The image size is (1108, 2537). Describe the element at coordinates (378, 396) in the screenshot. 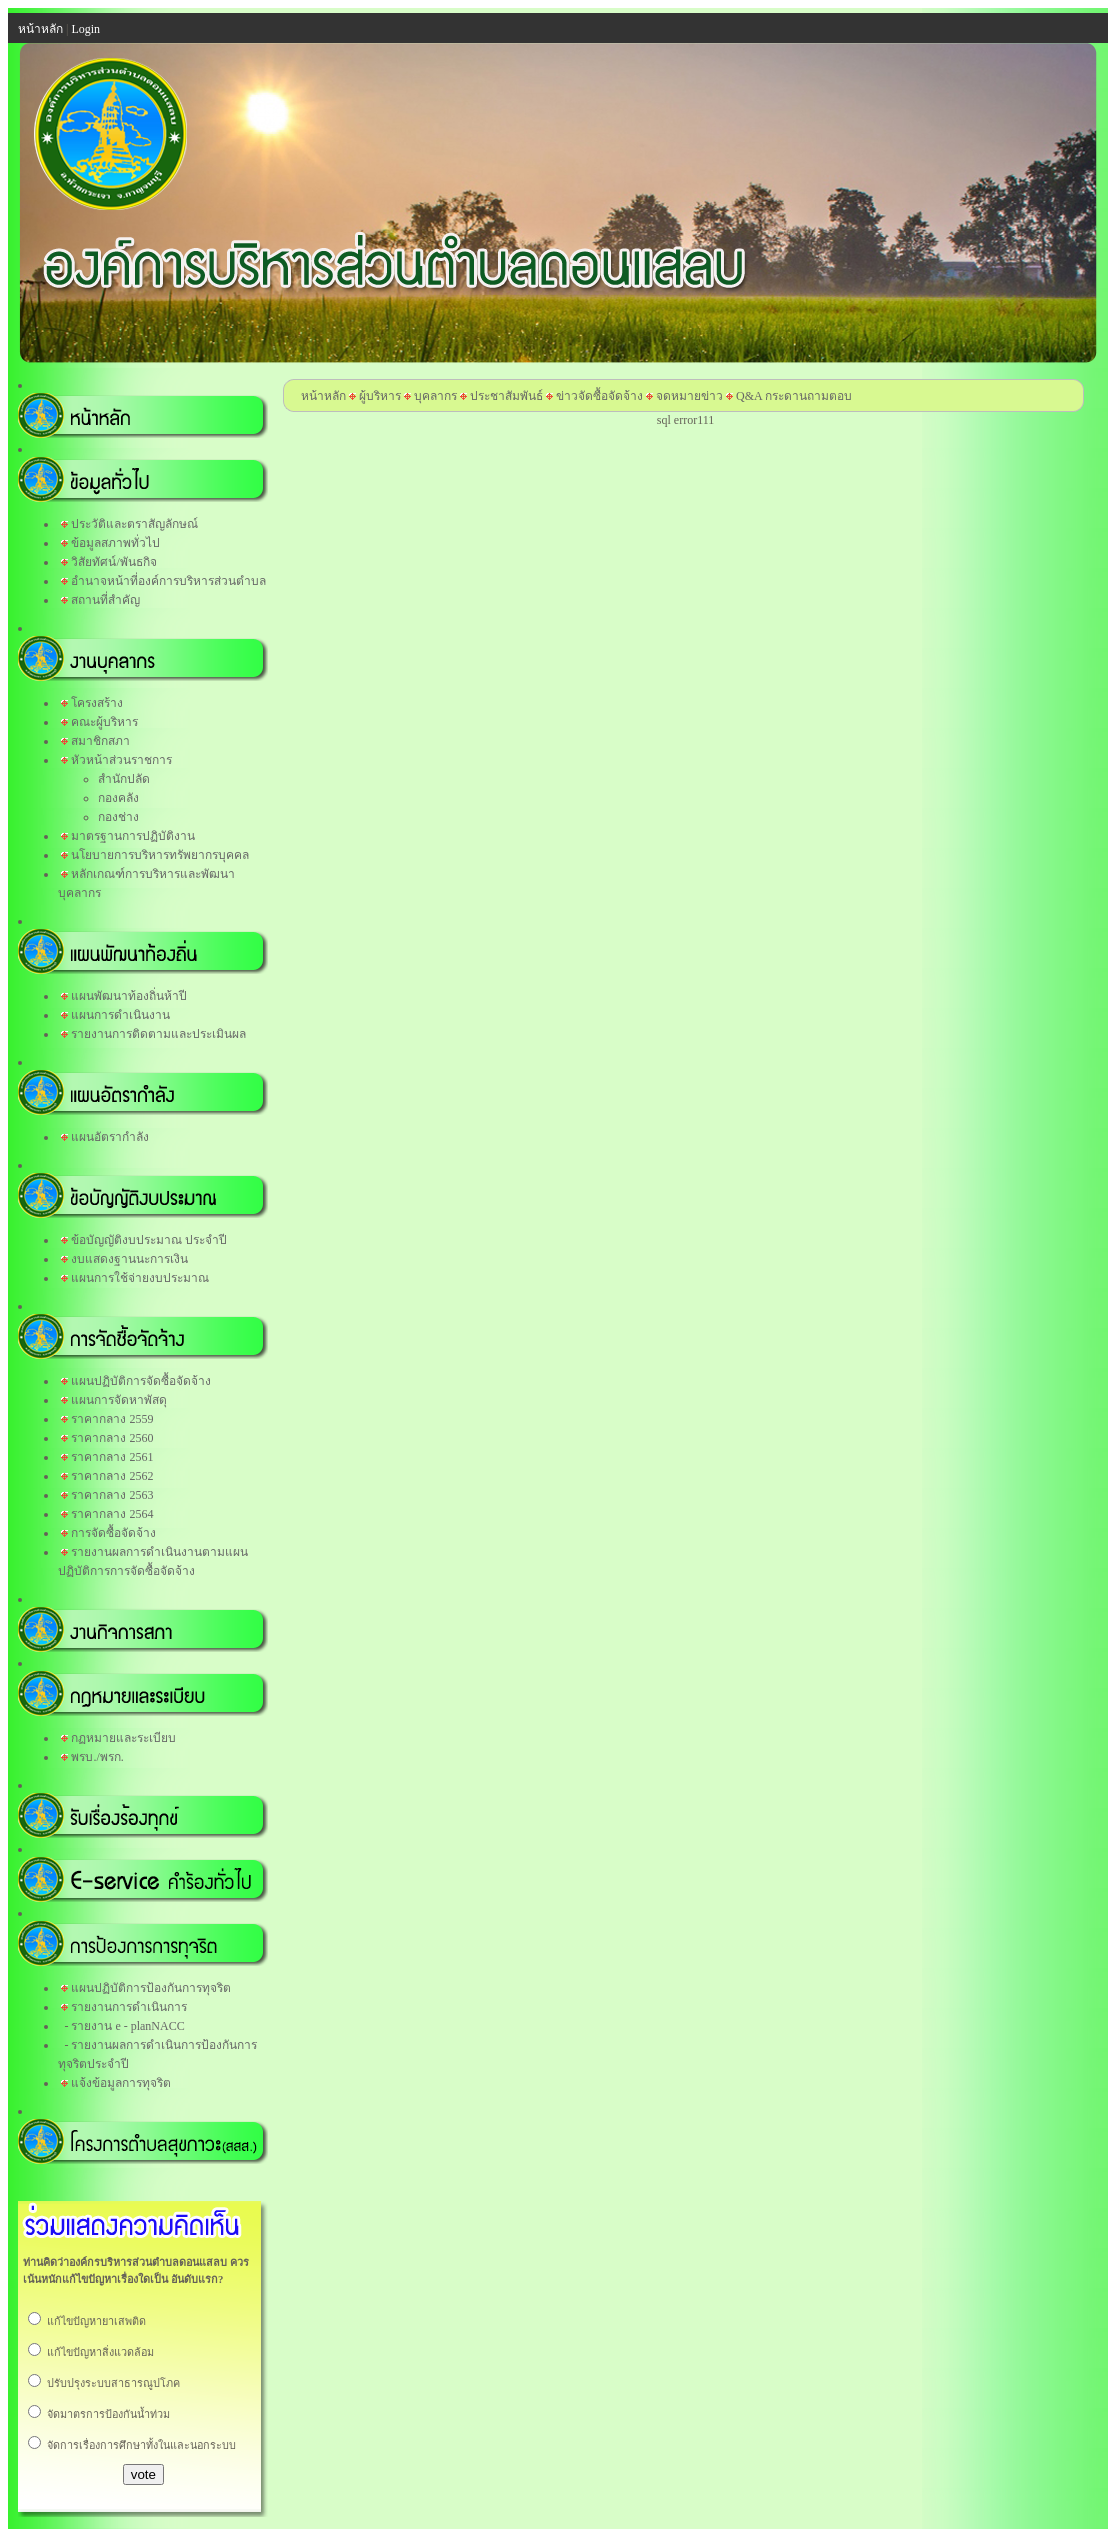

I see `ผู้บริหาร` at that location.